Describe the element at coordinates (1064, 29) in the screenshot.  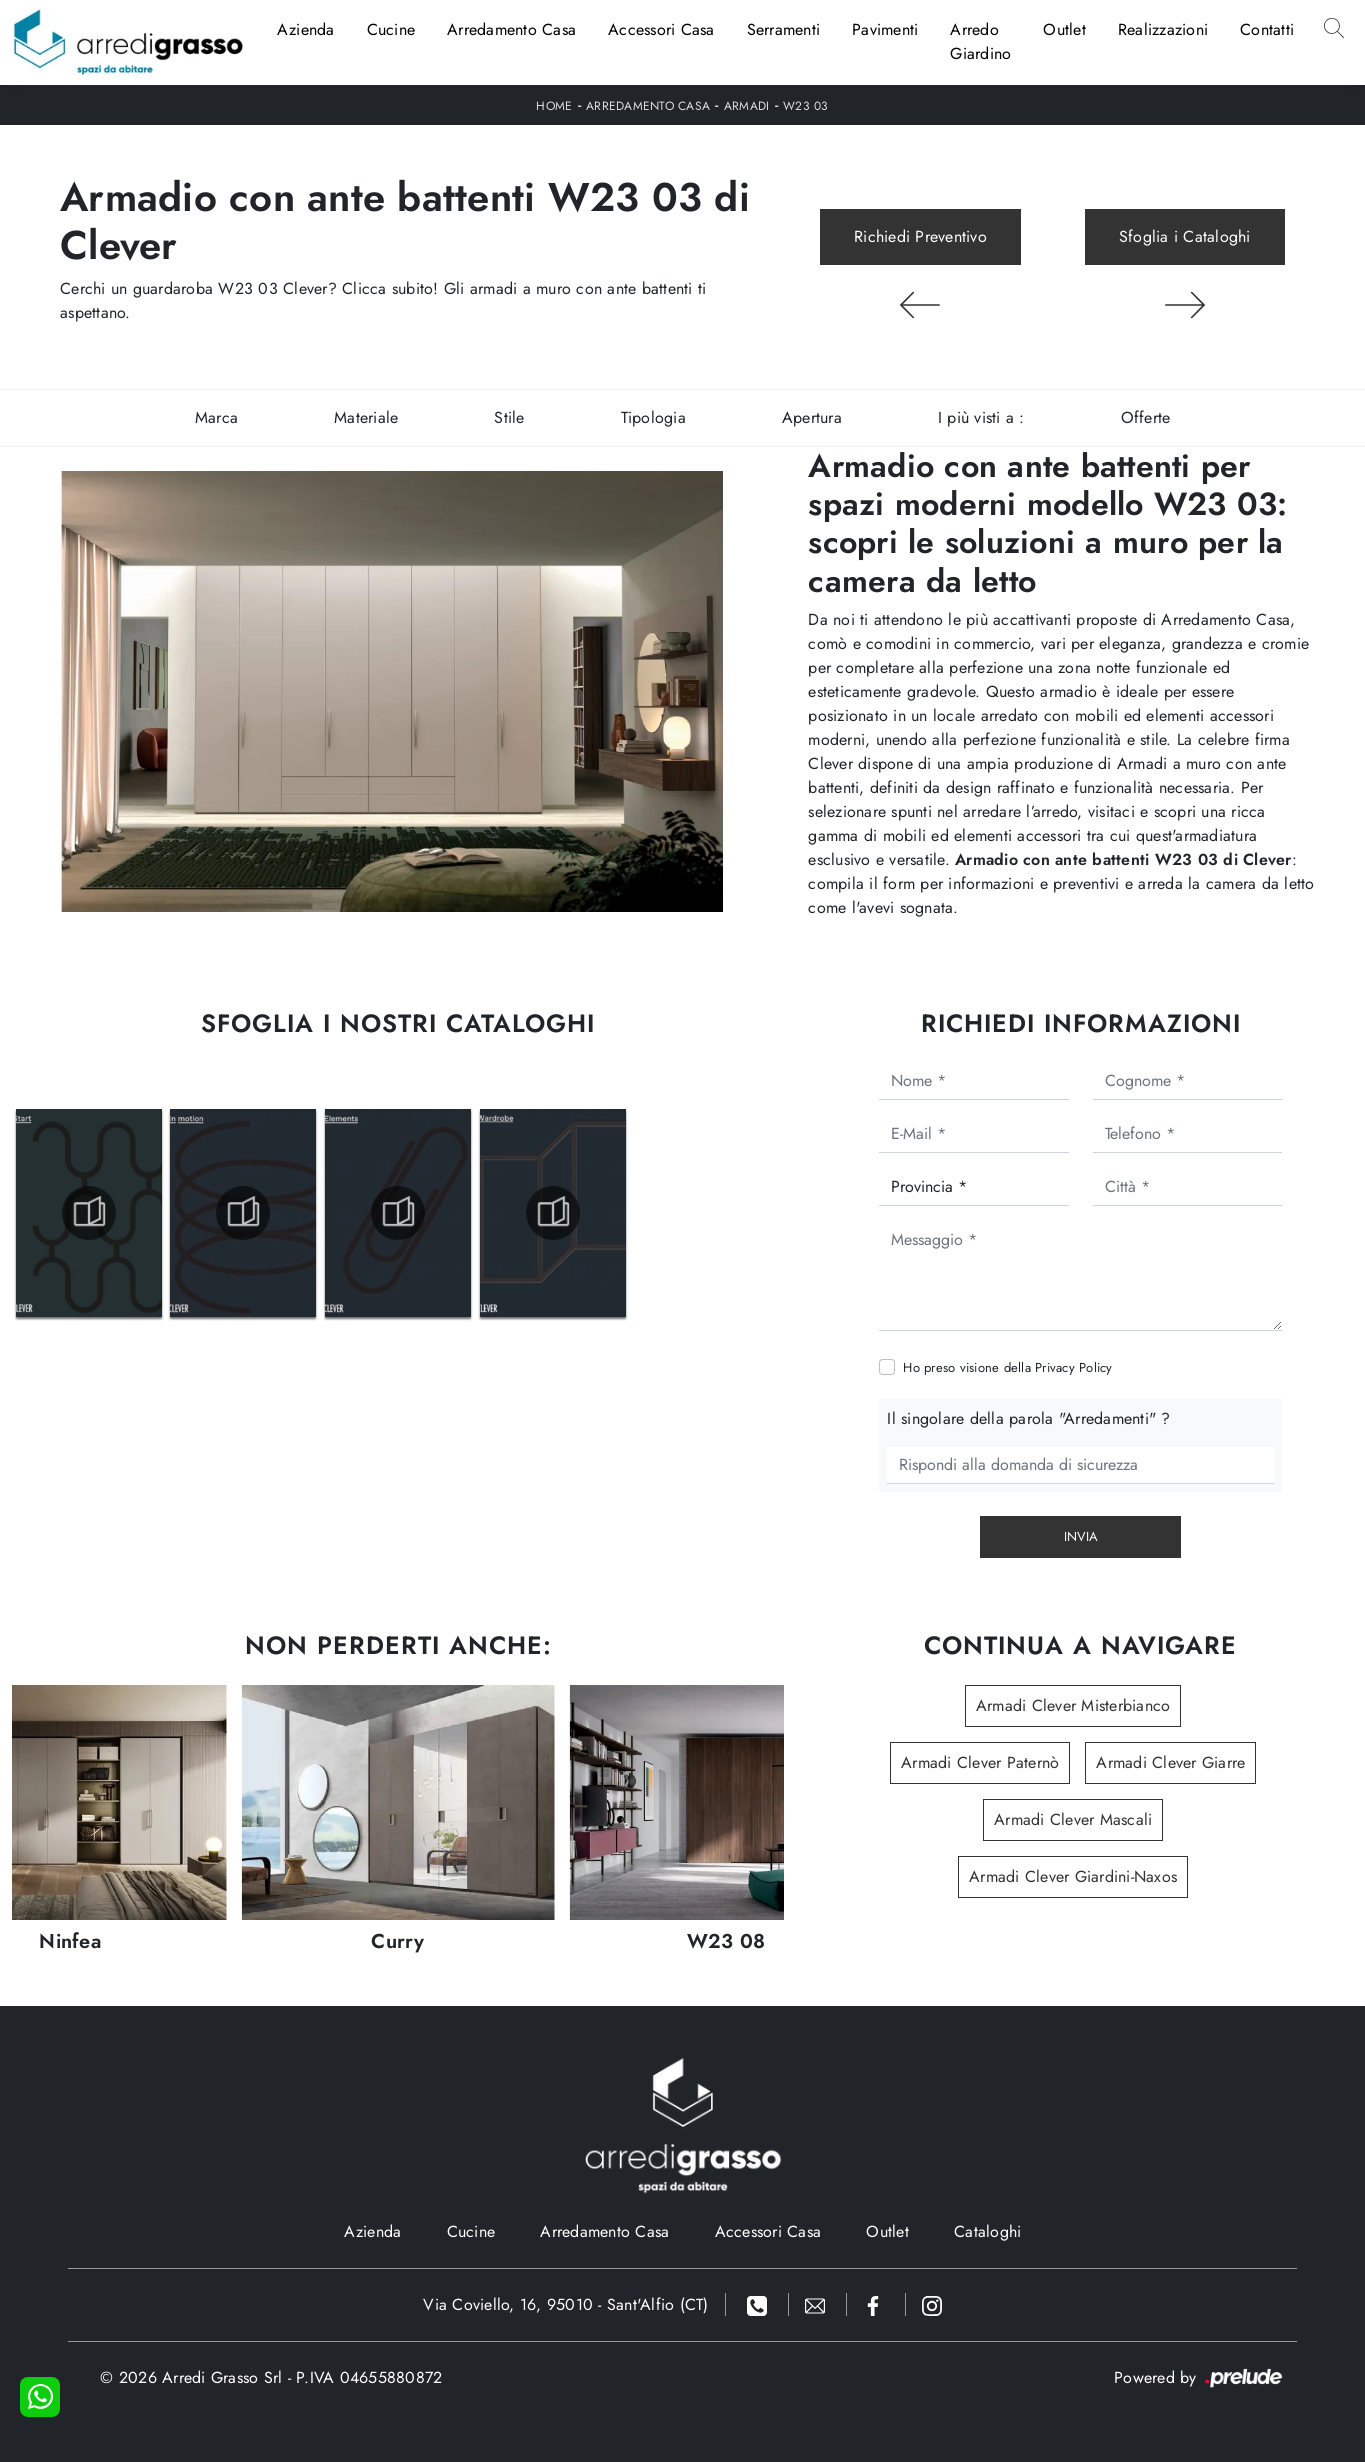
I see `Outlet` at that location.